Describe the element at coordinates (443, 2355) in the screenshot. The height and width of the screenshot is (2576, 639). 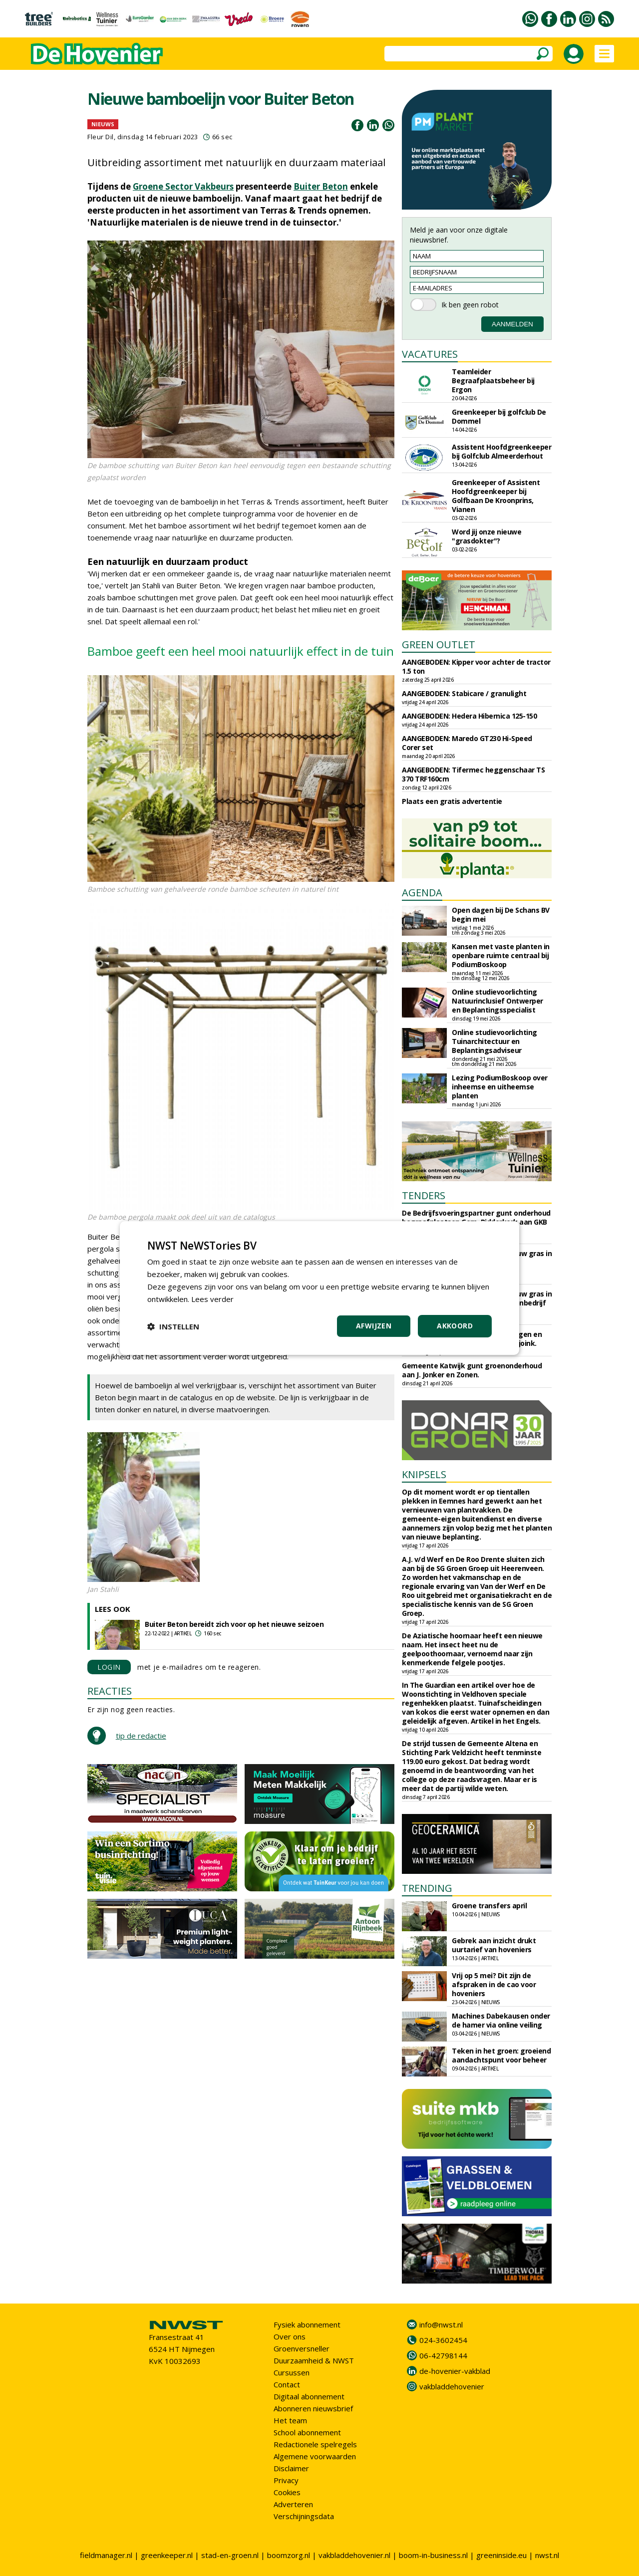
I see `06-42798144` at that location.